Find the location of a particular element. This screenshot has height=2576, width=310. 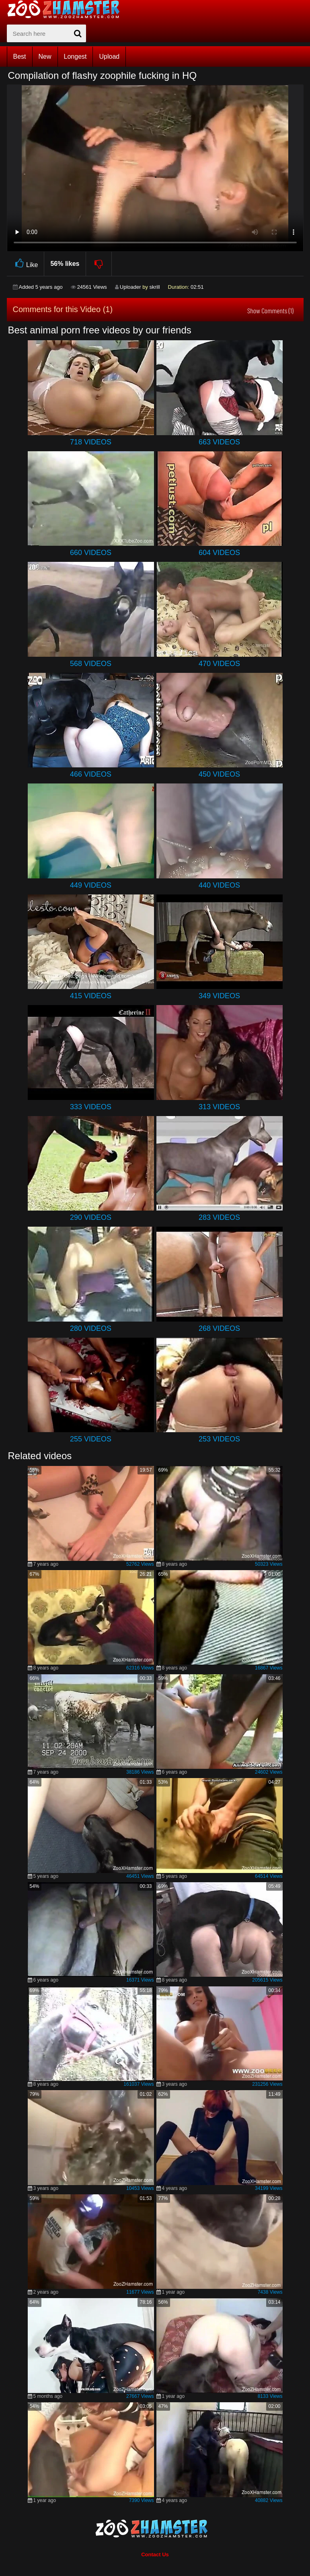

253 Videos is located at coordinates (219, 1439).